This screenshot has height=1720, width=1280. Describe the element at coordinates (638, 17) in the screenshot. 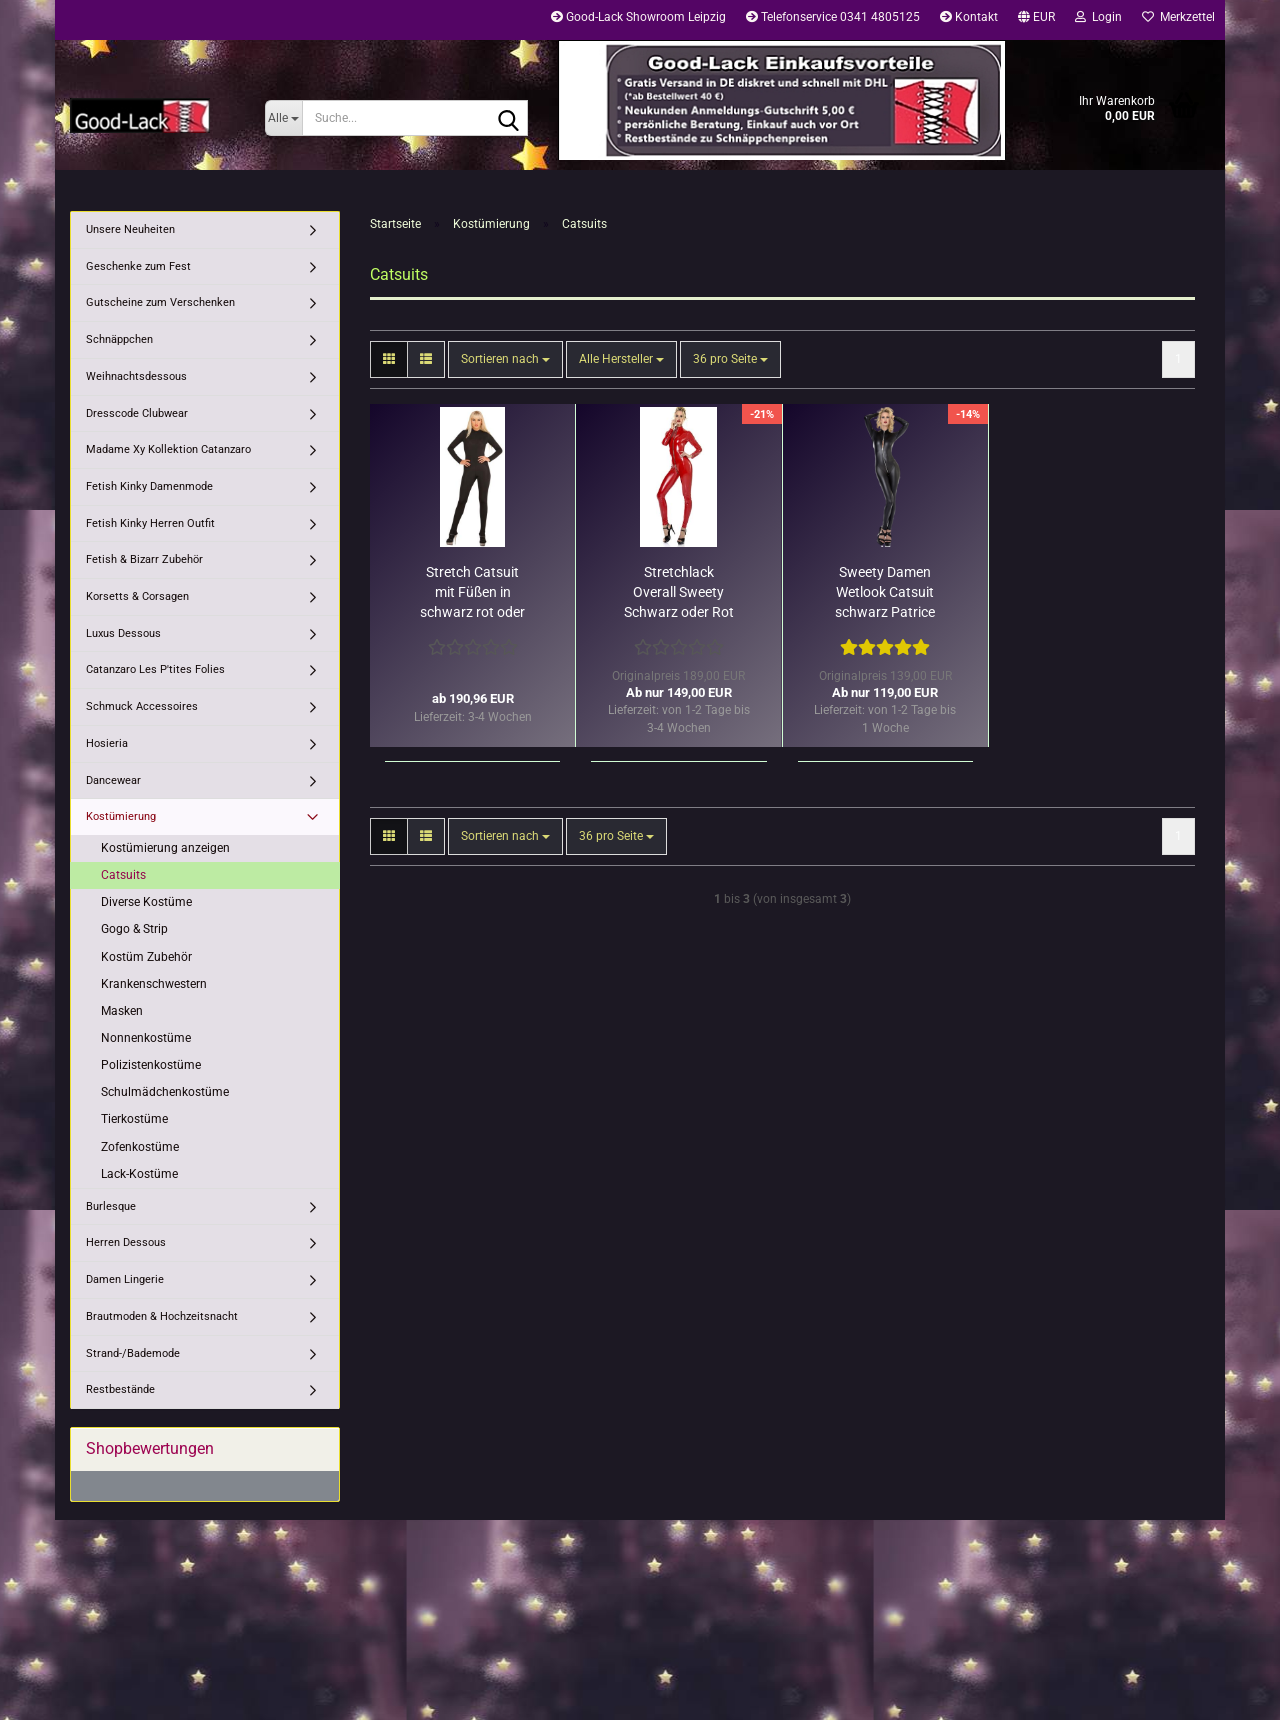

I see `Good-Lack Showroom Leipzig` at that location.